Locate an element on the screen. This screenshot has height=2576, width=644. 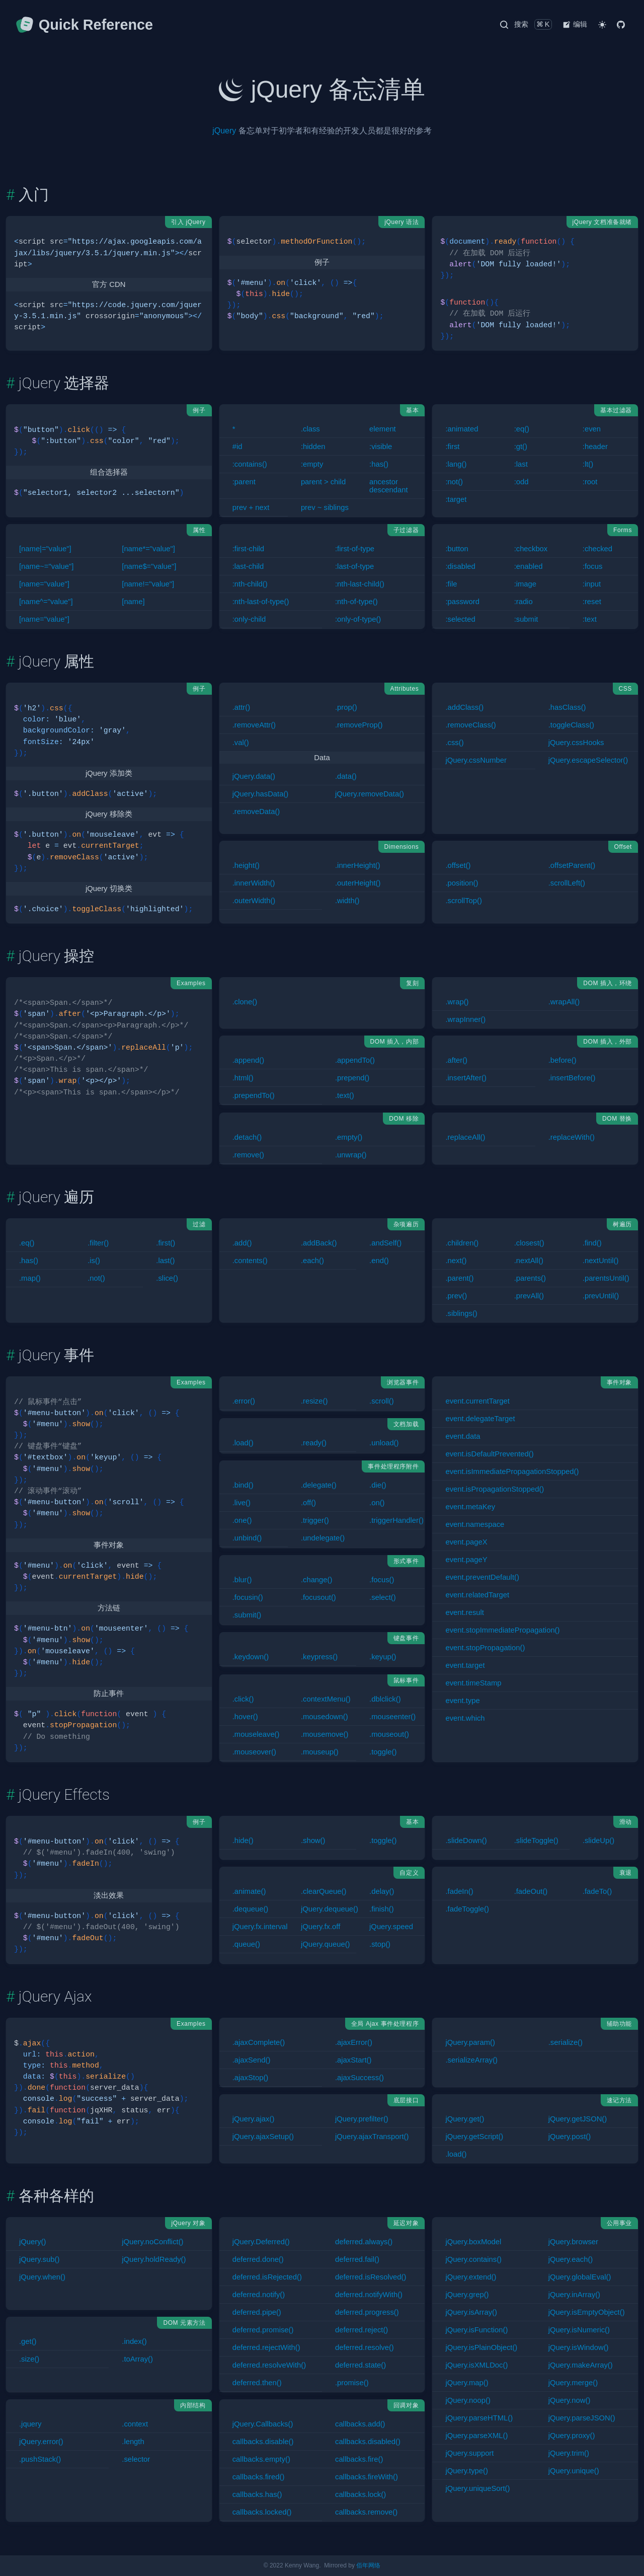
.prop() is located at coordinates (346, 707).